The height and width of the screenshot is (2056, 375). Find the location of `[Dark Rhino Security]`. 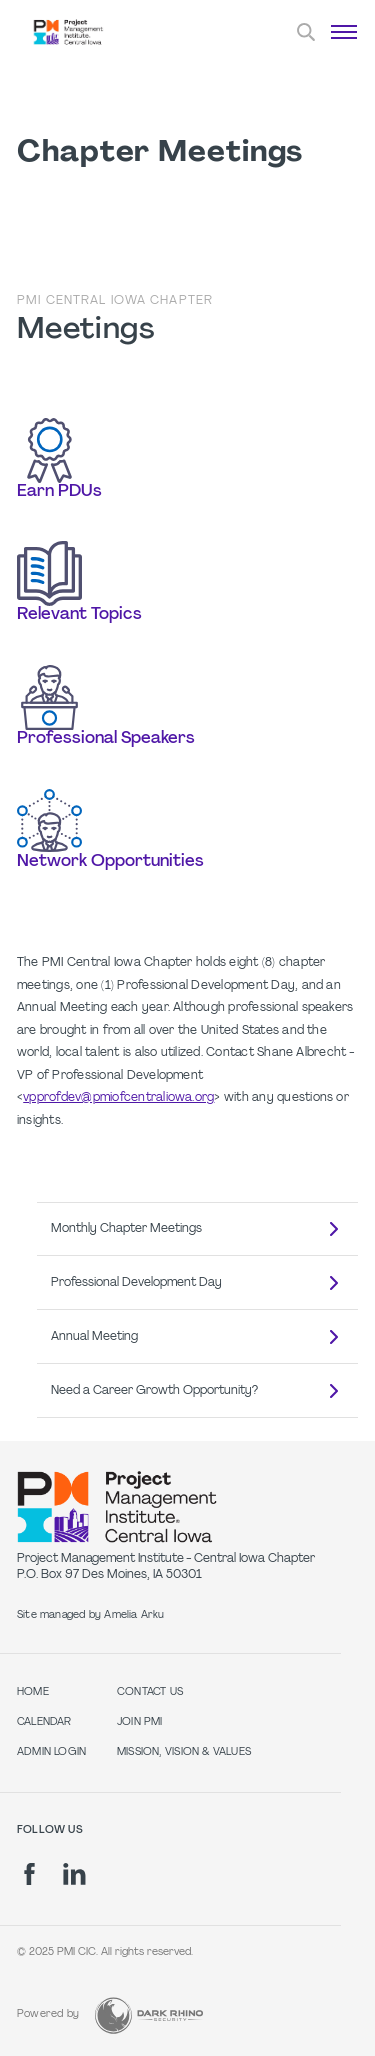

[Dark Rhino Security] is located at coordinates (149, 2015).